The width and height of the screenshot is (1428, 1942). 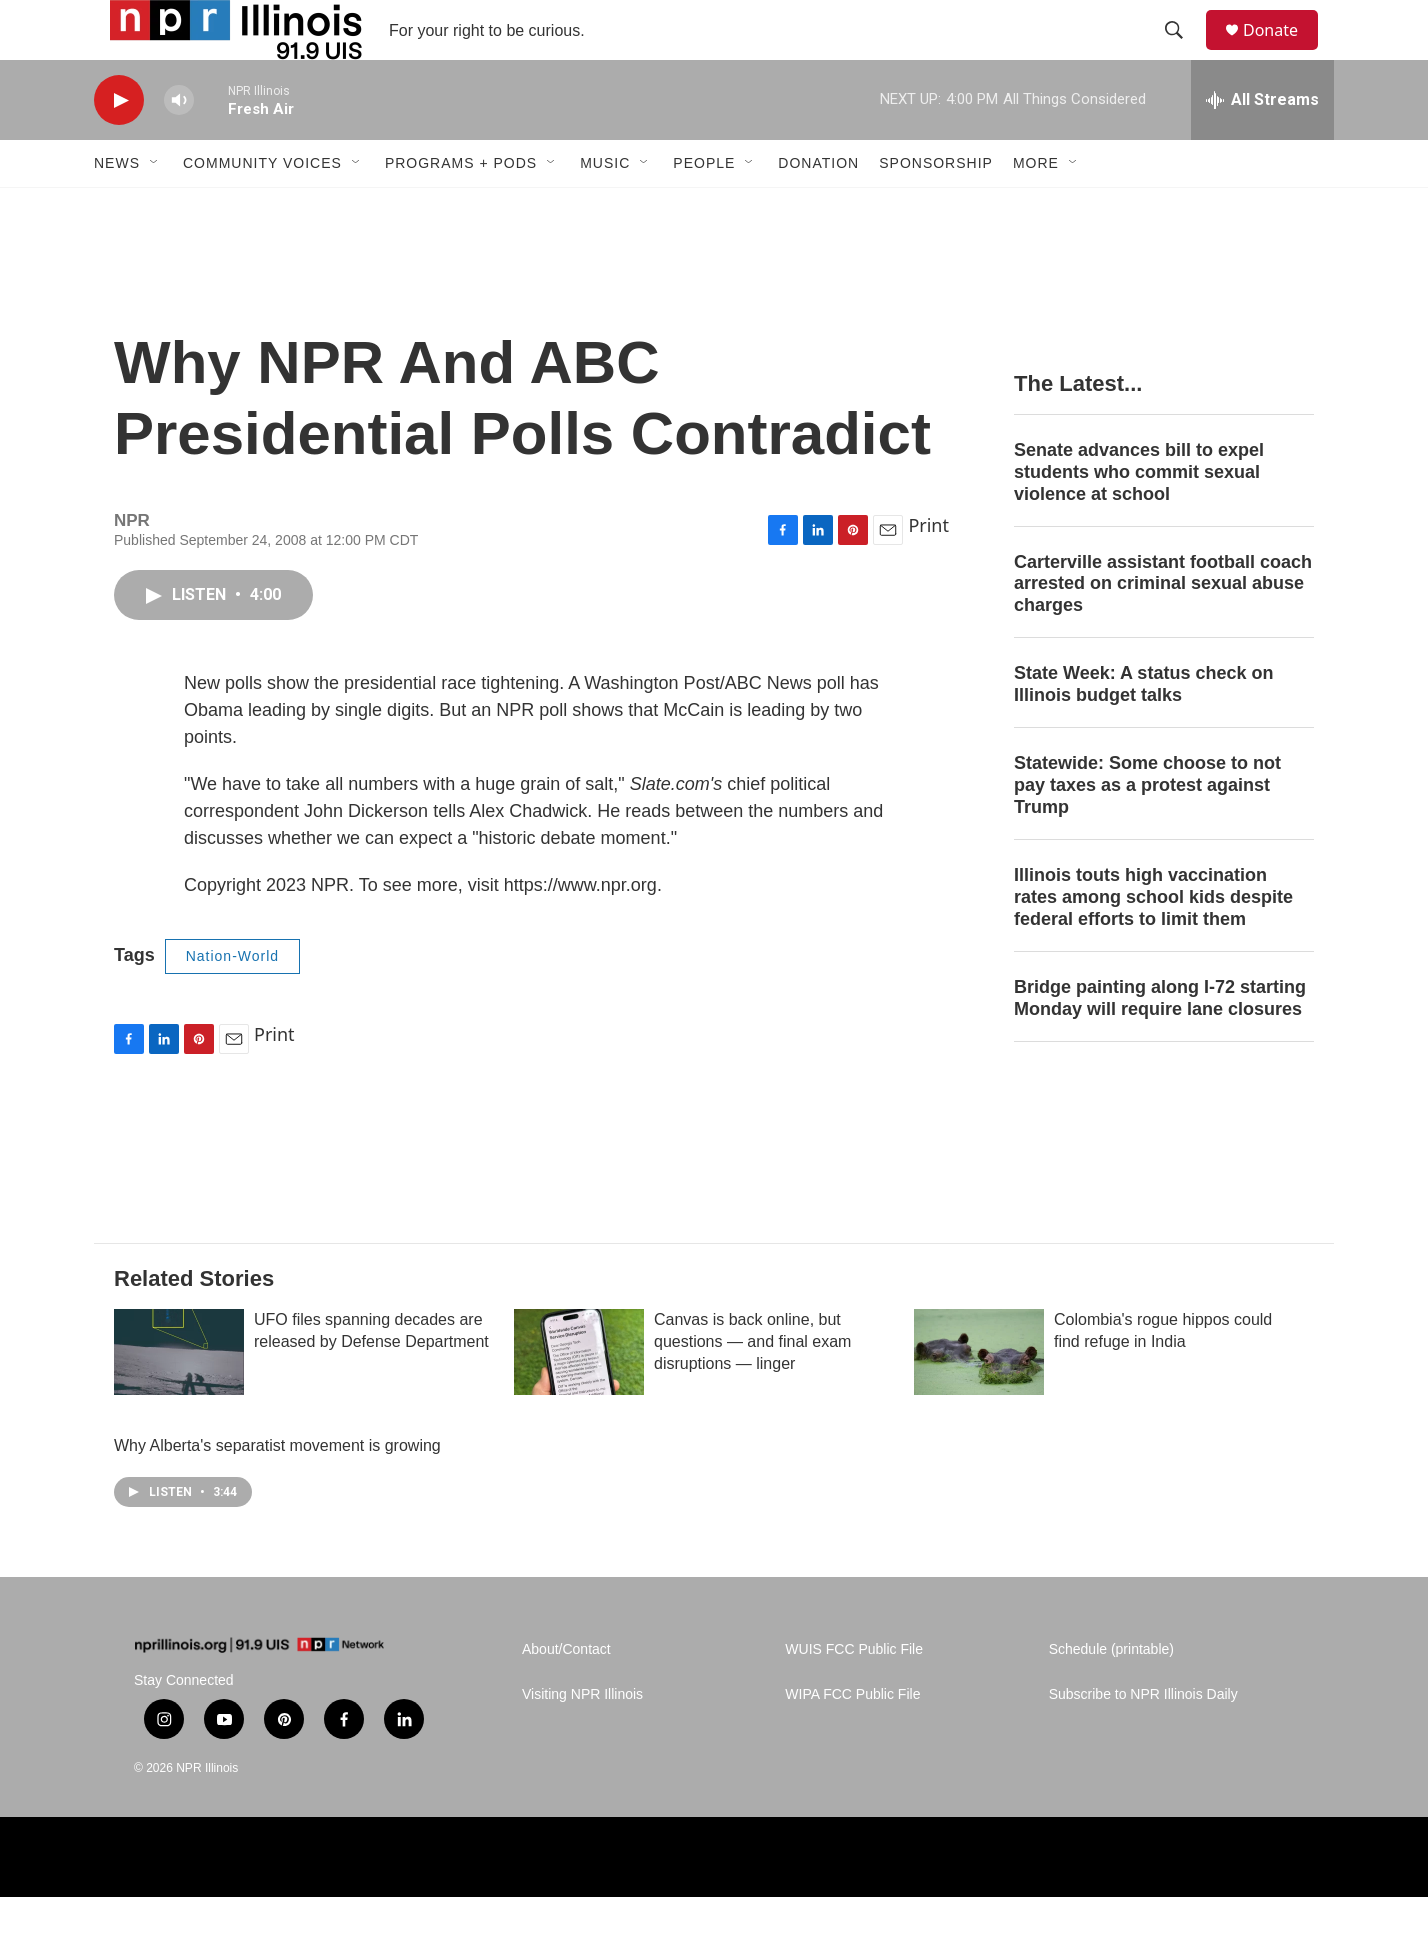 What do you see at coordinates (1183, 53) in the screenshot?
I see `[header-search-icon]` at bounding box center [1183, 53].